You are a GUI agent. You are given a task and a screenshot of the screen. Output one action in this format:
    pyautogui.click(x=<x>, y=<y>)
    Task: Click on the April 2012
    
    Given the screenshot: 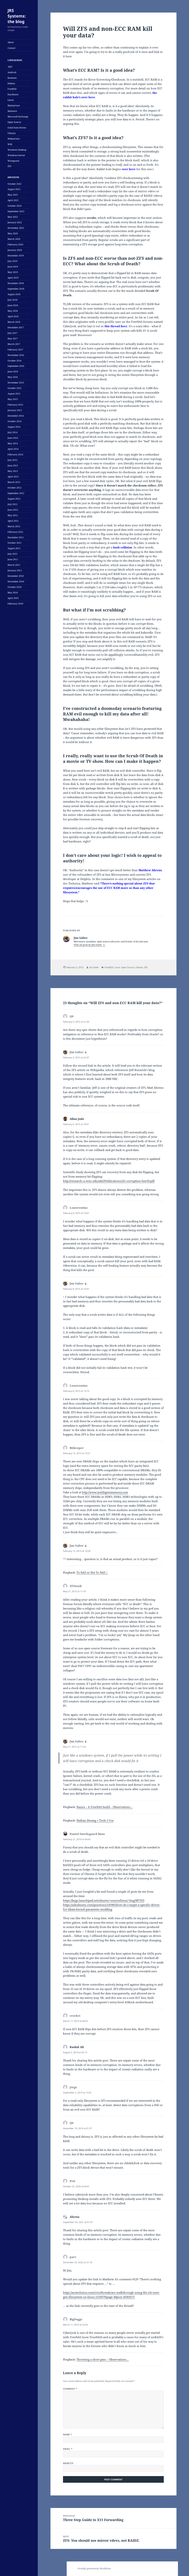 What is the action you would take?
    pyautogui.click(x=13, y=520)
    